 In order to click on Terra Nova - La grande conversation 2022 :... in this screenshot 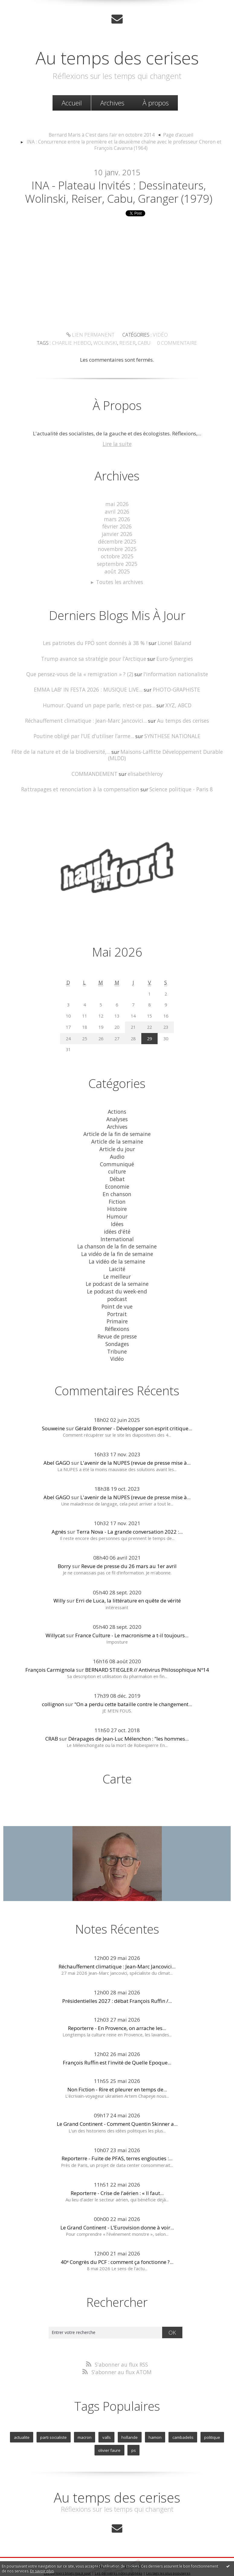, I will do `click(129, 1509)`.